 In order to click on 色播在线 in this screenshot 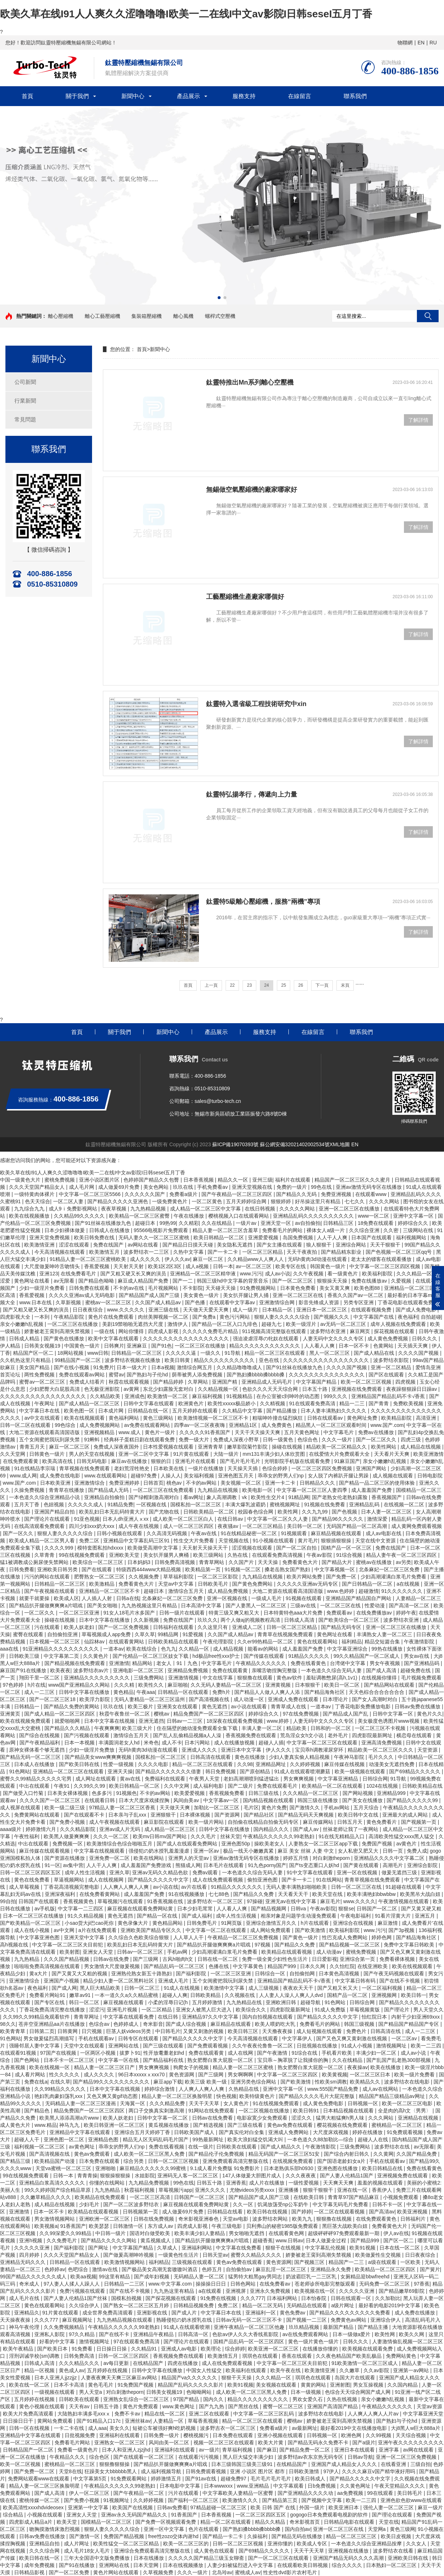, I will do `click(219, 1966)`.